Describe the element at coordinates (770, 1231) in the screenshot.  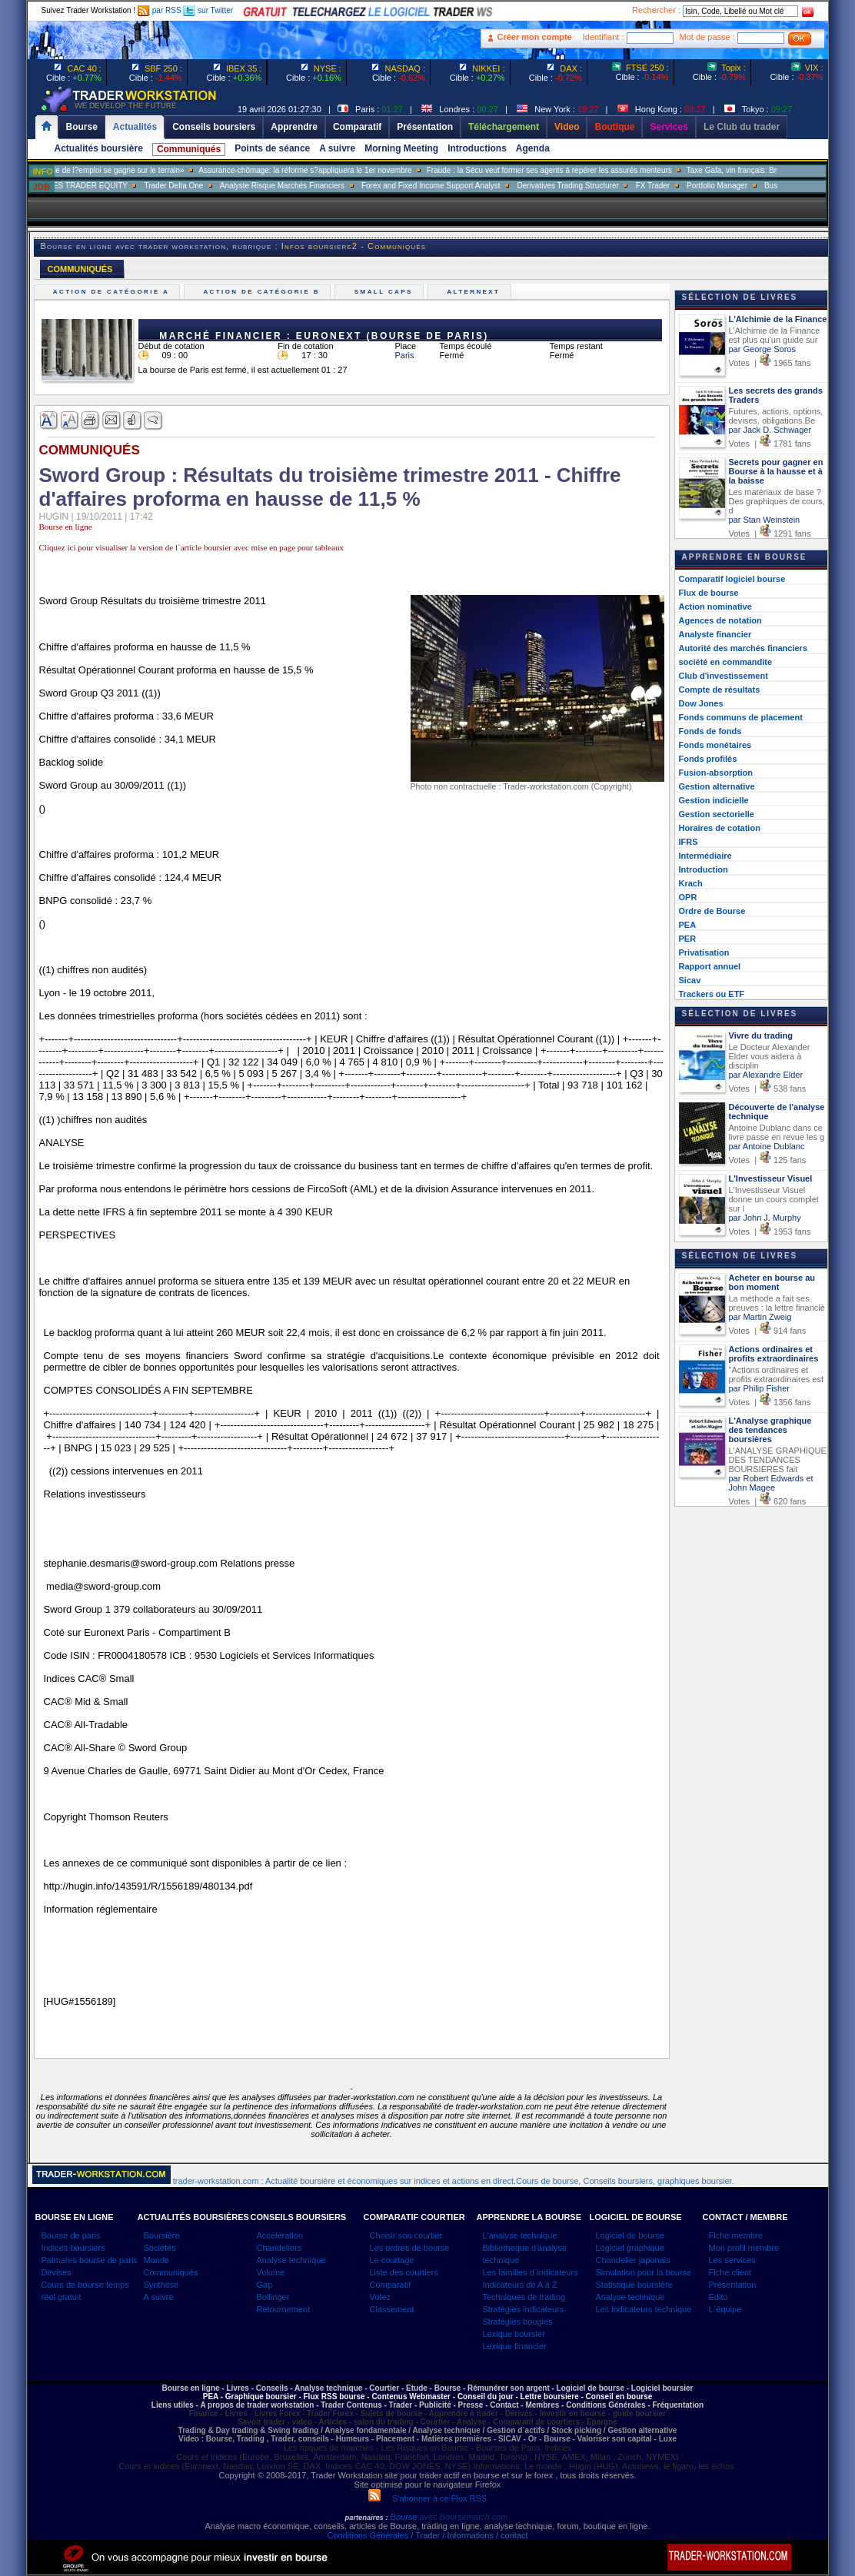
I see `Votes | 1953 fans` at that location.